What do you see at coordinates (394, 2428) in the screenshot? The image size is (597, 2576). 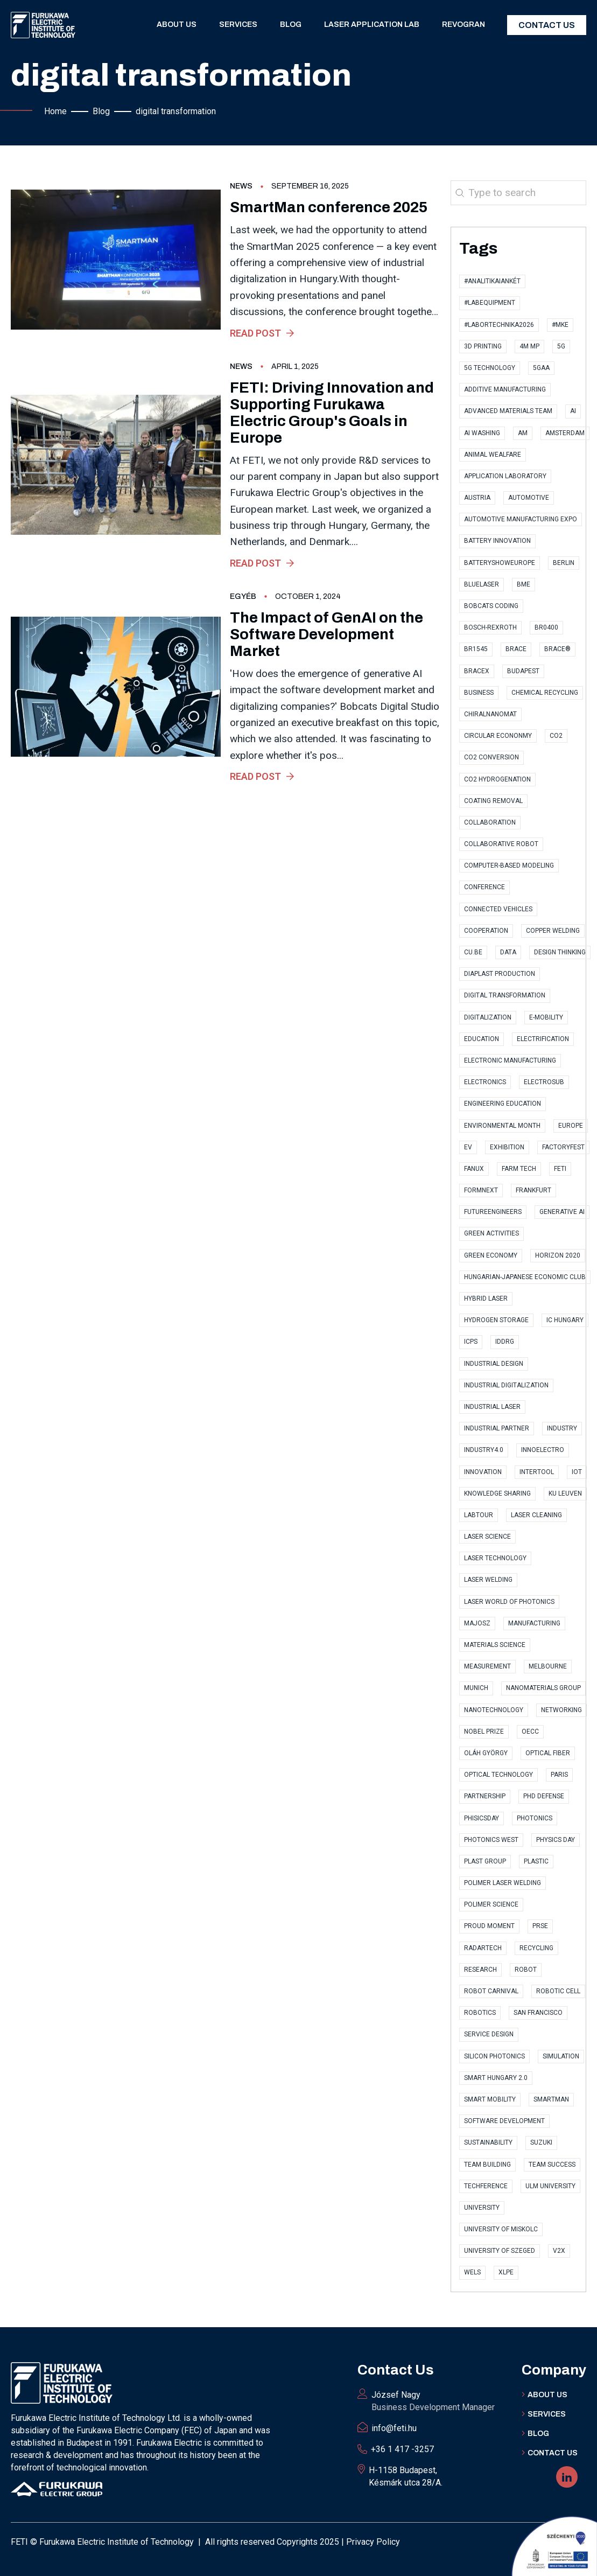 I see `info@feti.hu` at bounding box center [394, 2428].